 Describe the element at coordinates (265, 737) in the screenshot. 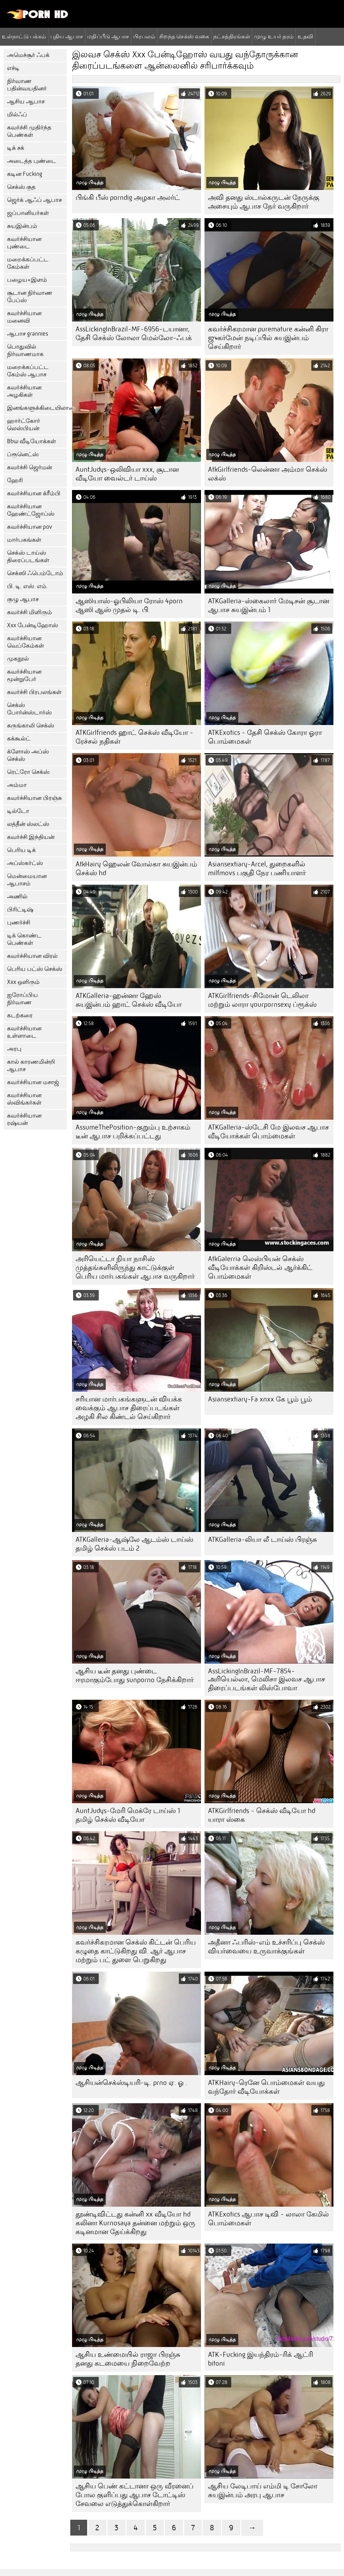

I see `ATKExotics - தேசி செக்ஸ் கோரா ஓரா பொம்மைகள்` at that location.